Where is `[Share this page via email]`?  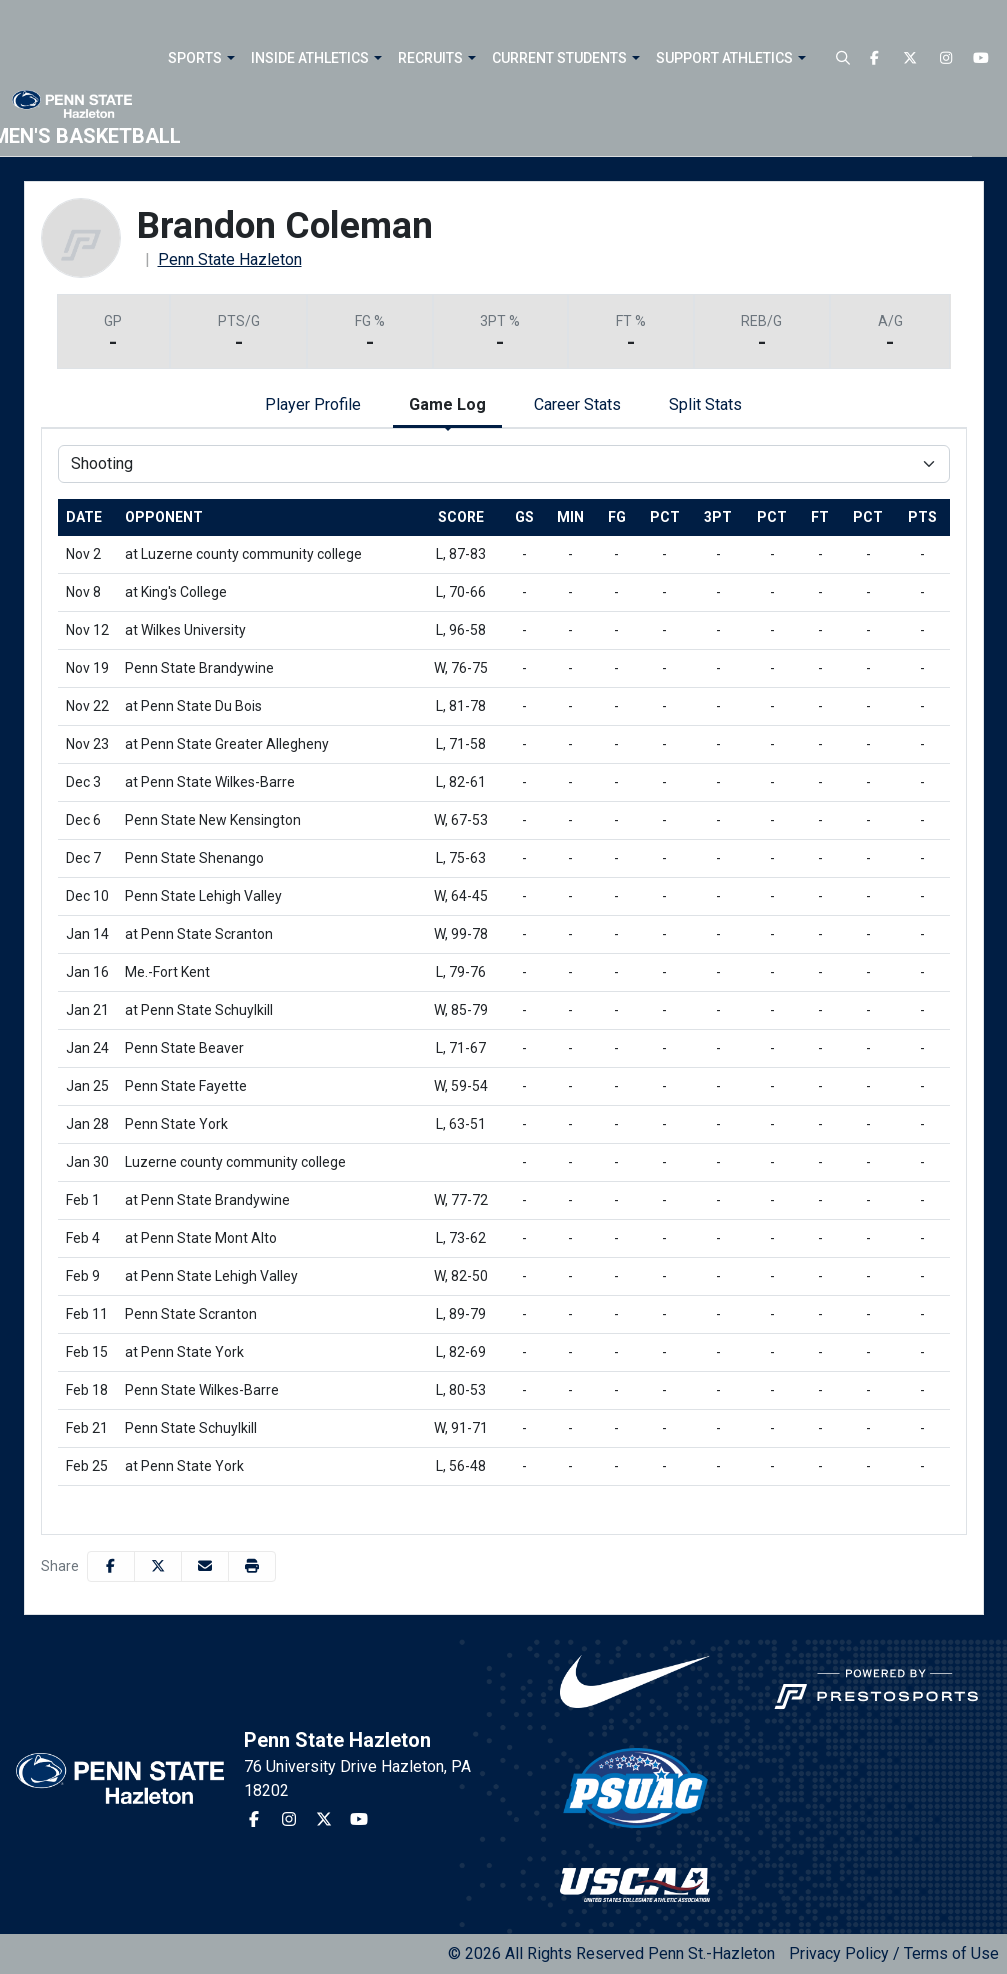
[Share this page via email] is located at coordinates (205, 1566).